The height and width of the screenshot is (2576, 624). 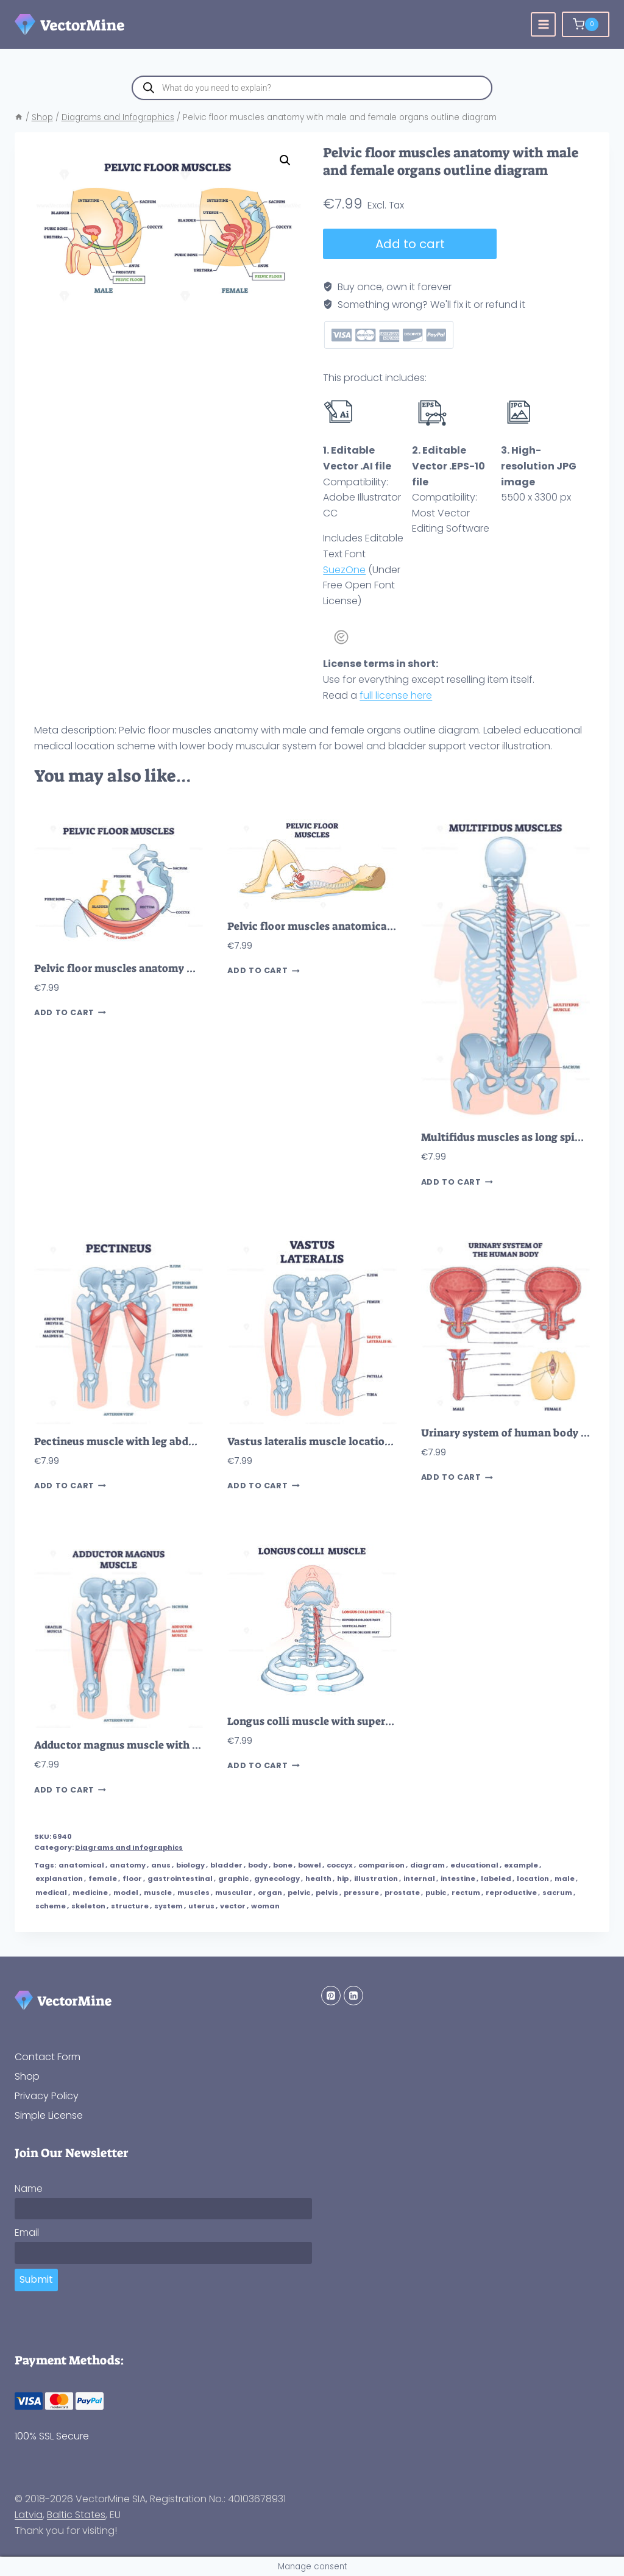 What do you see at coordinates (81, 1865) in the screenshot?
I see `anatomical` at bounding box center [81, 1865].